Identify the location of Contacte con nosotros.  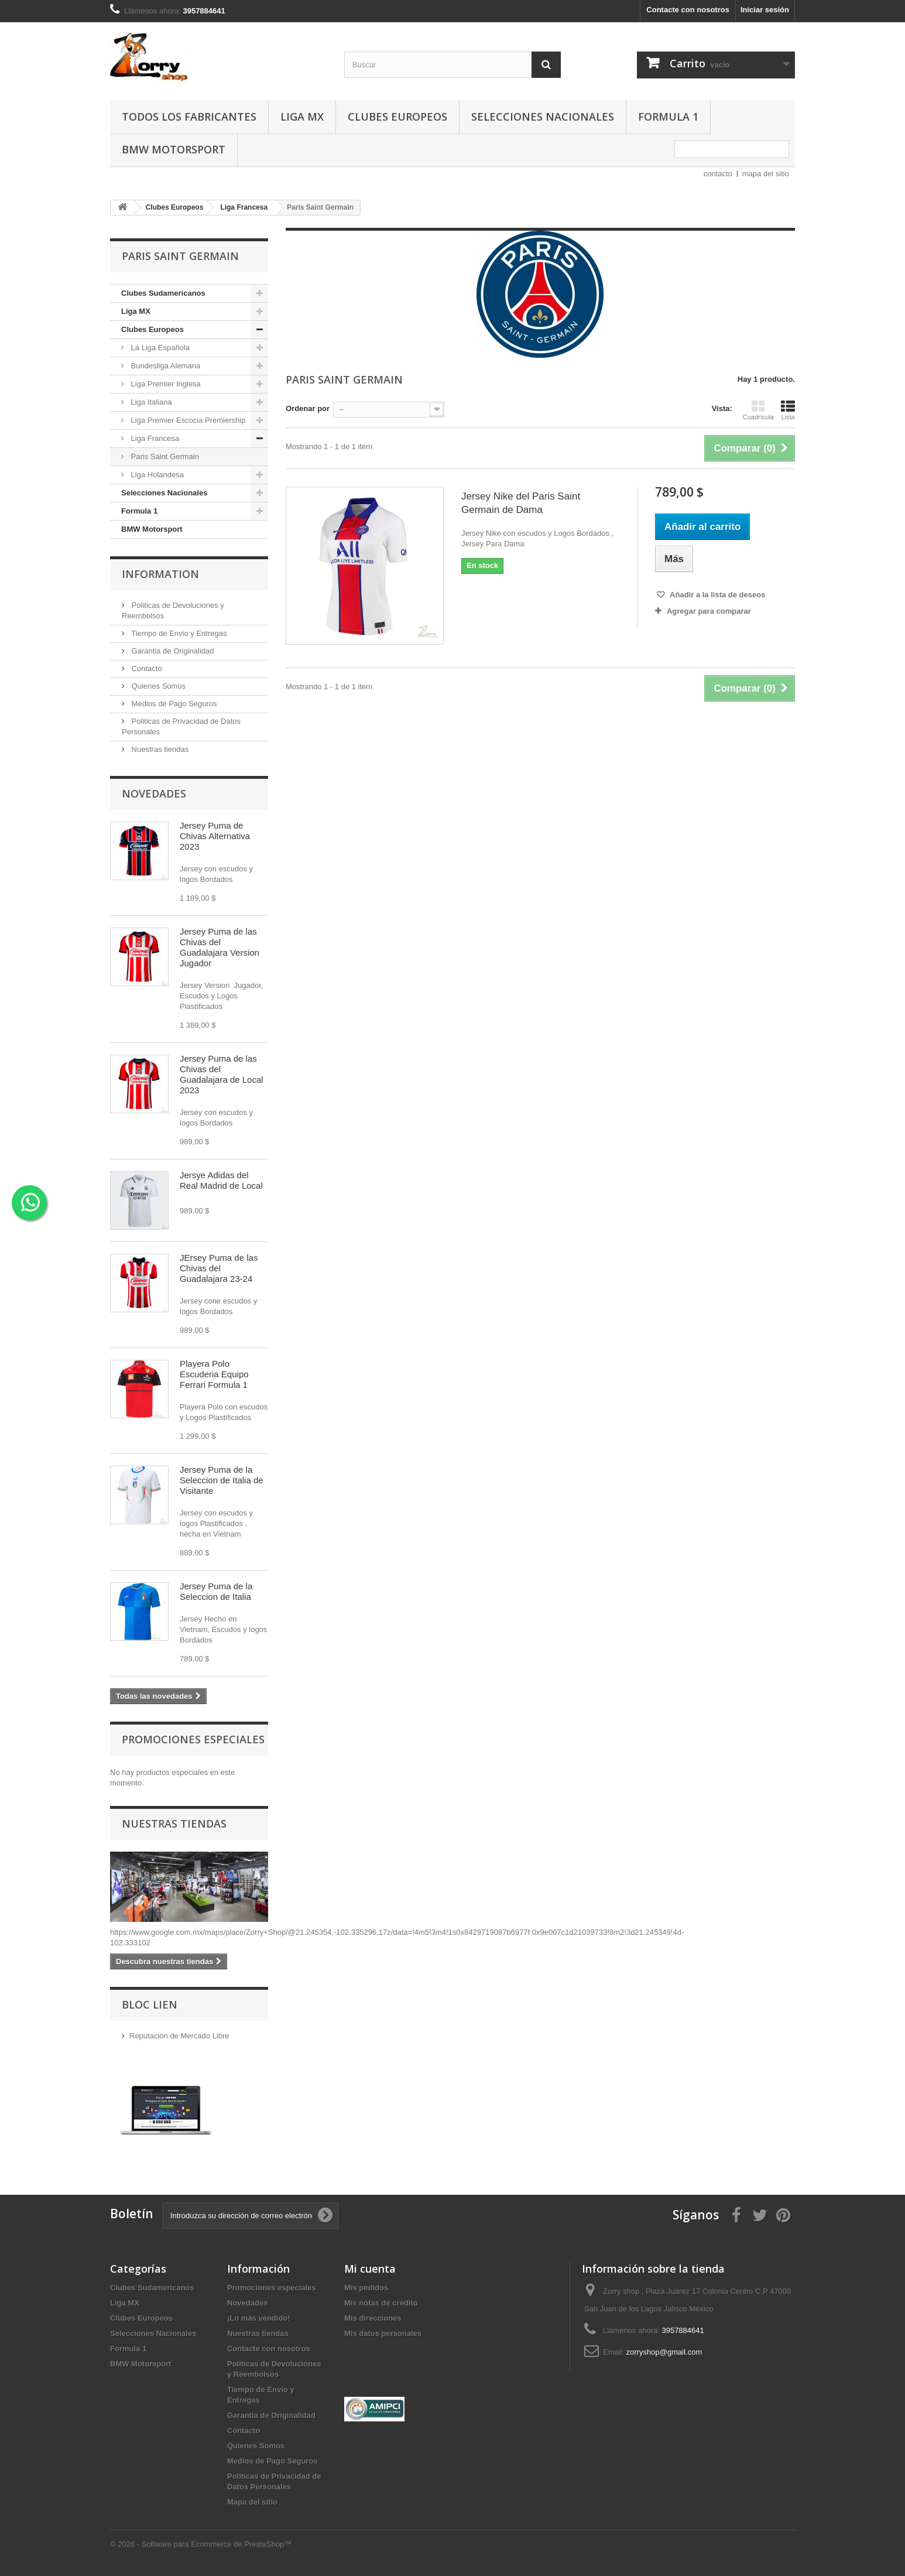
(687, 9).